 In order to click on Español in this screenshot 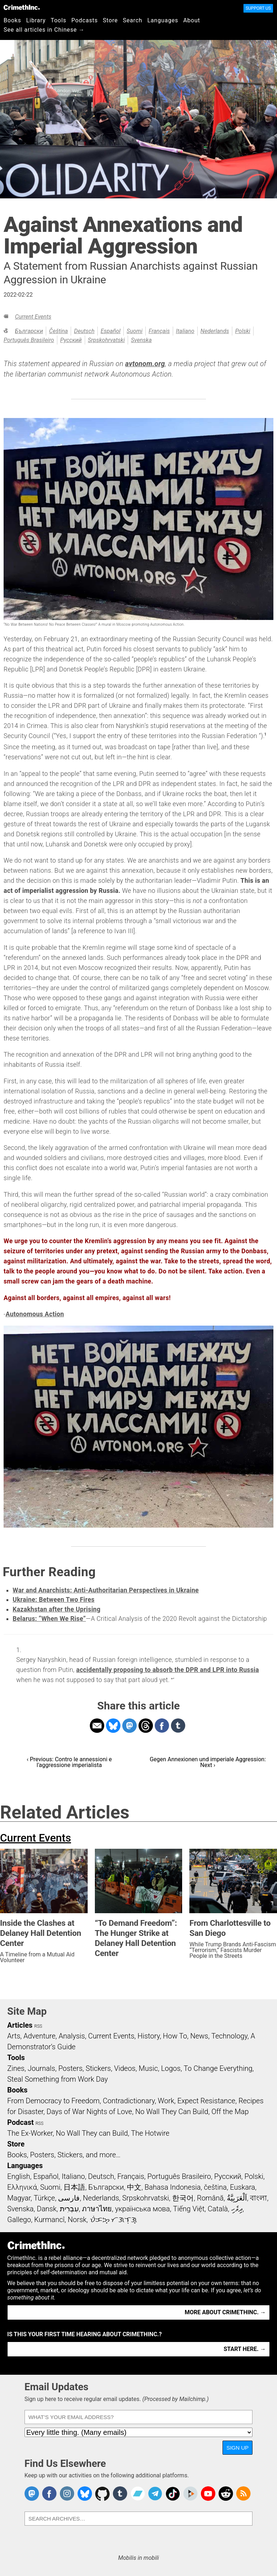, I will do `click(110, 331)`.